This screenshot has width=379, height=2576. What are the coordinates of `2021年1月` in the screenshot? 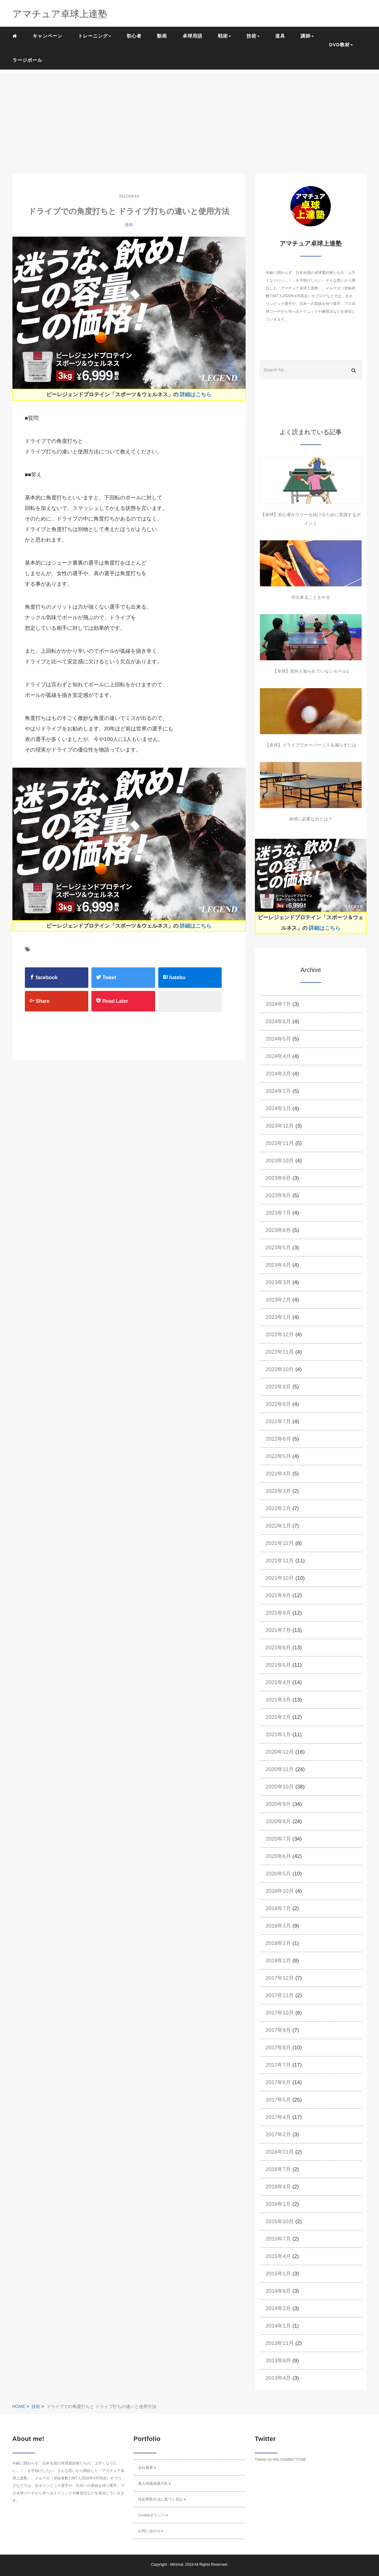 It's located at (278, 1735).